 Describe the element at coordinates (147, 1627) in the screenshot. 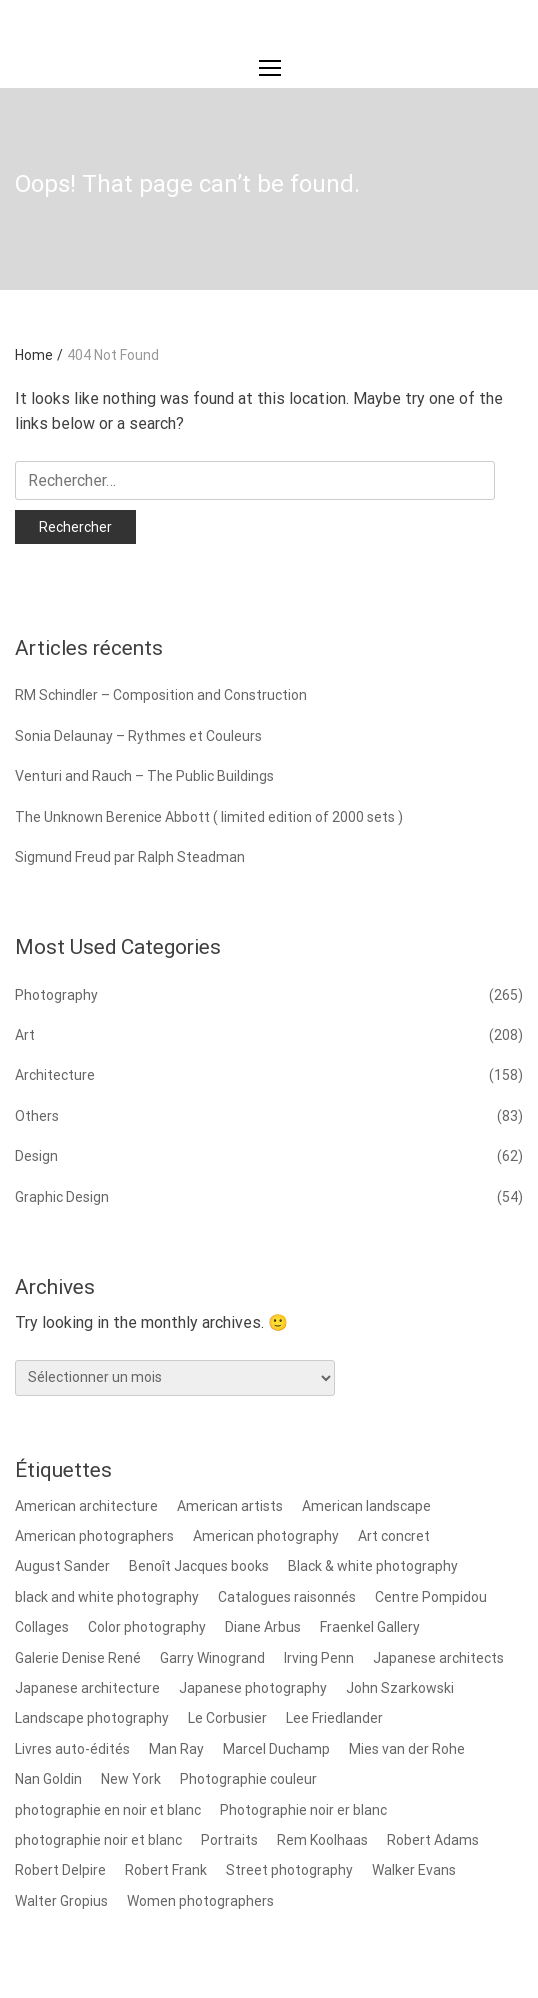

I see `Color photography [Color photography (37 éléments)]` at that location.